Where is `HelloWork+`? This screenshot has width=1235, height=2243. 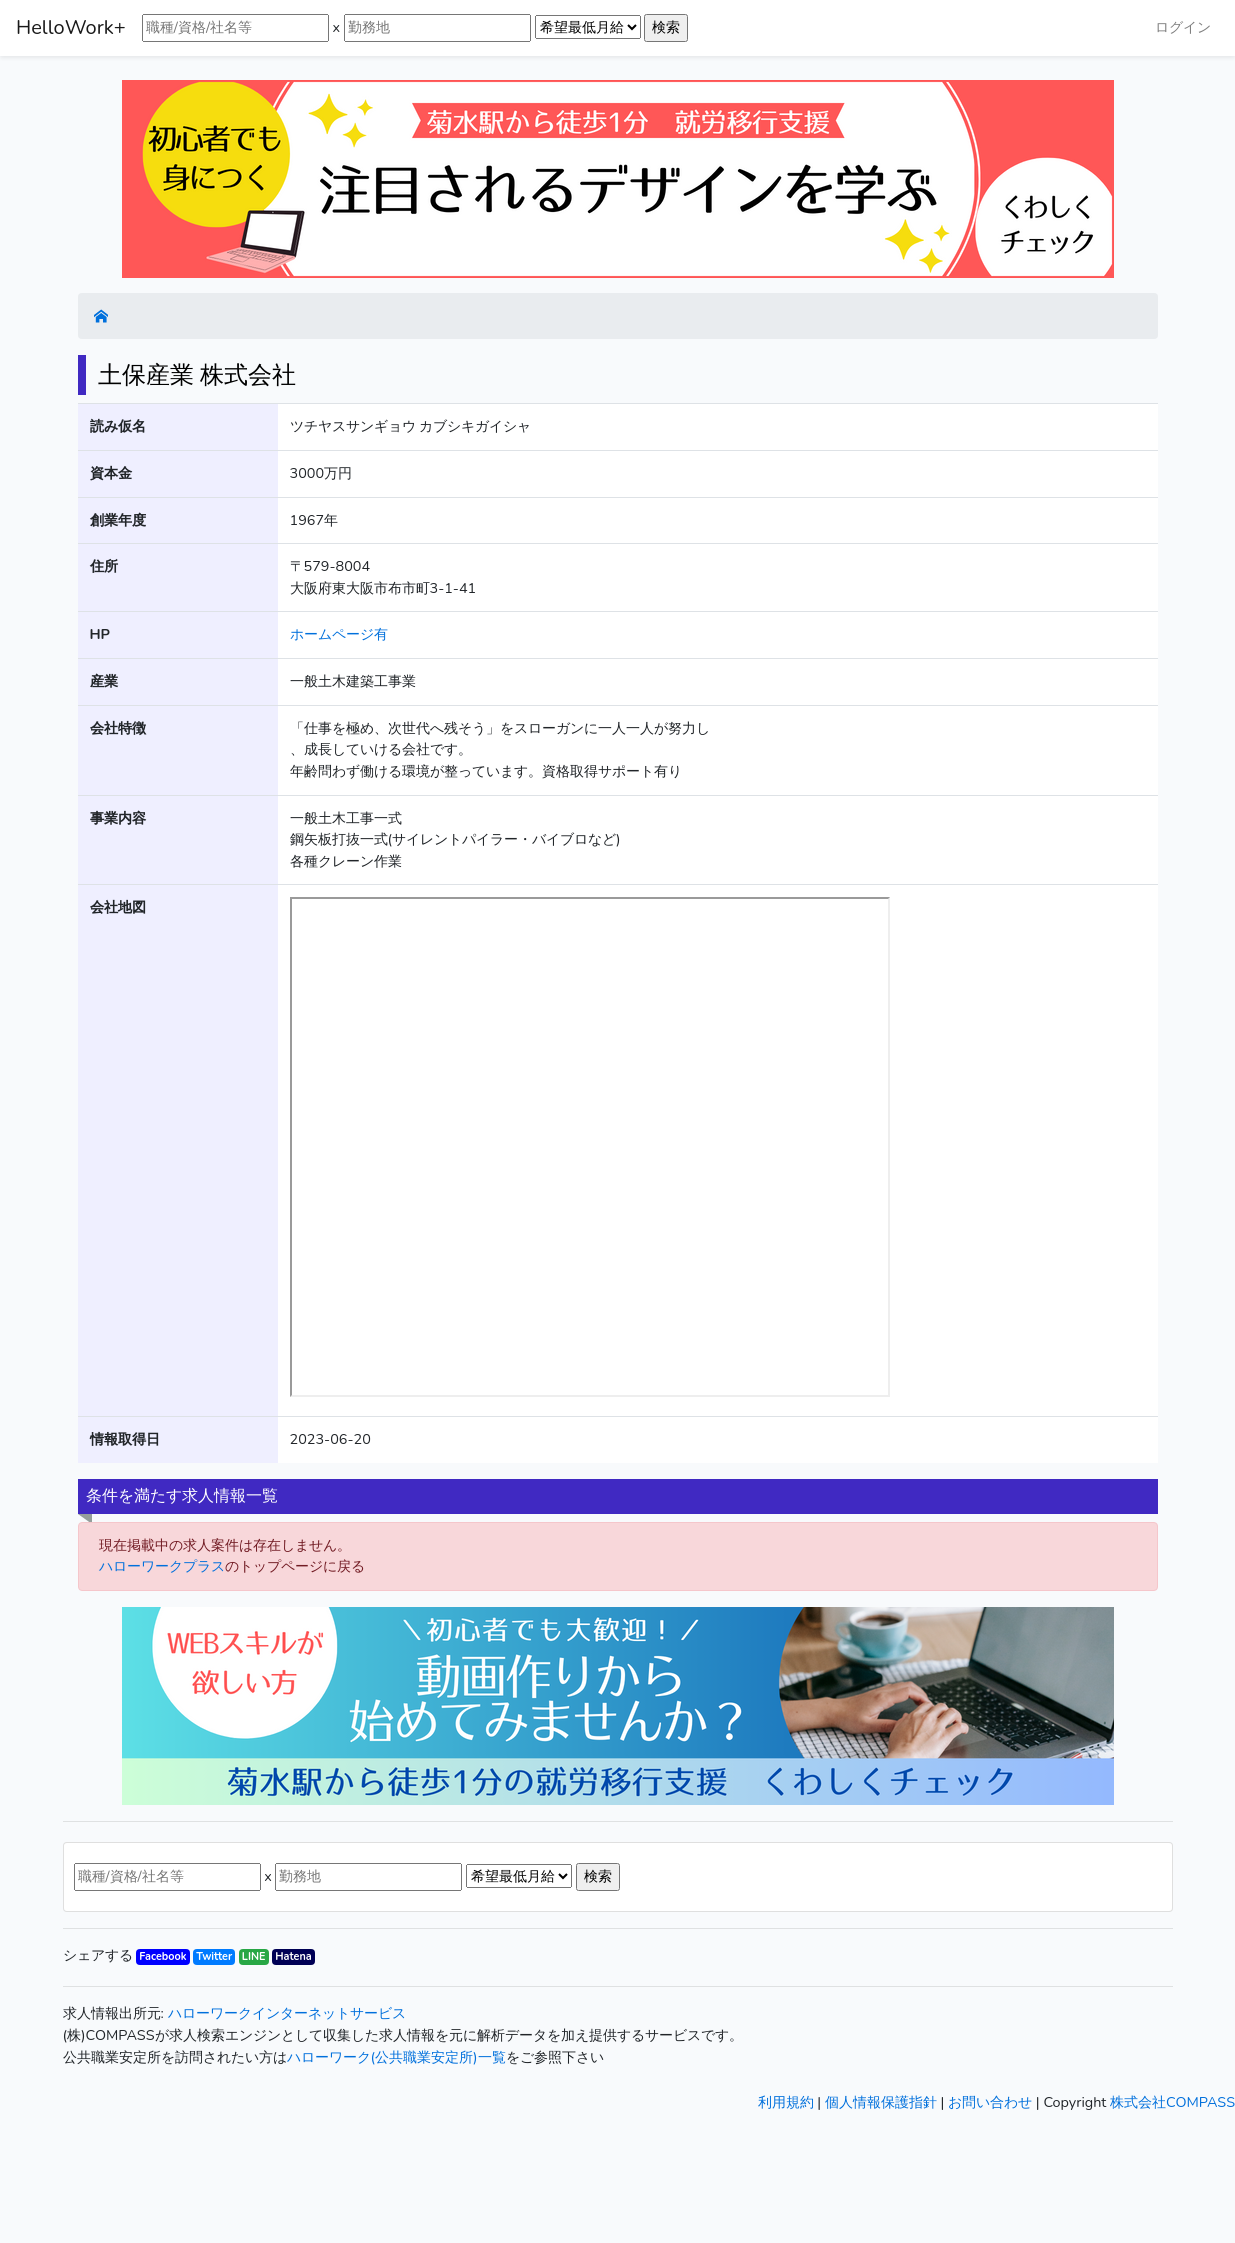
HelloWork+ is located at coordinates (71, 27).